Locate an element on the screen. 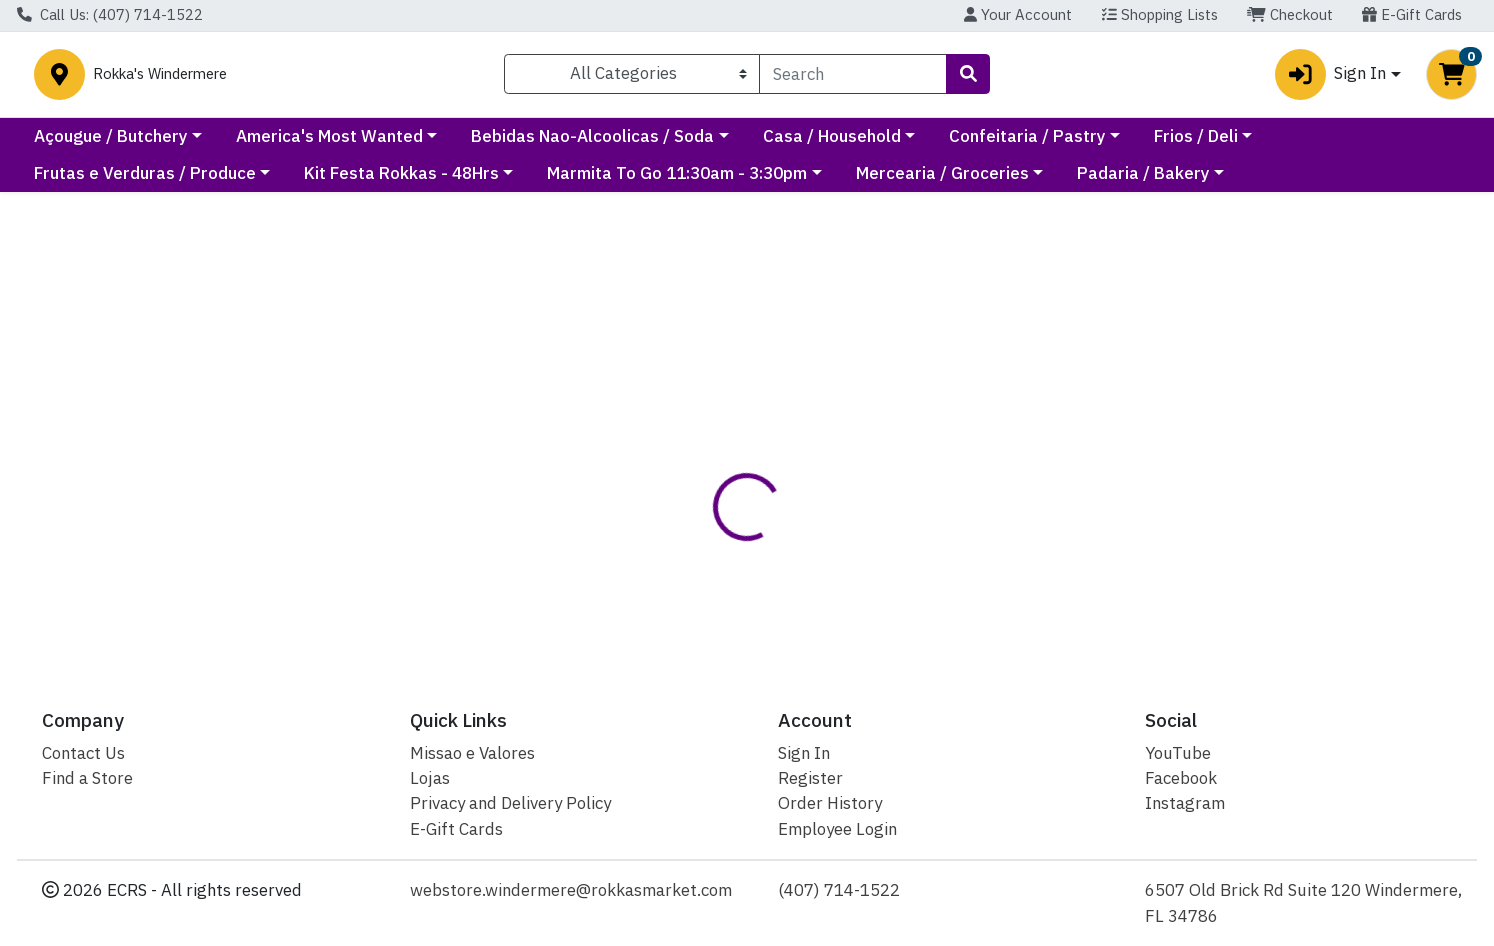  (407) 714-1522 is located at coordinates (839, 890).